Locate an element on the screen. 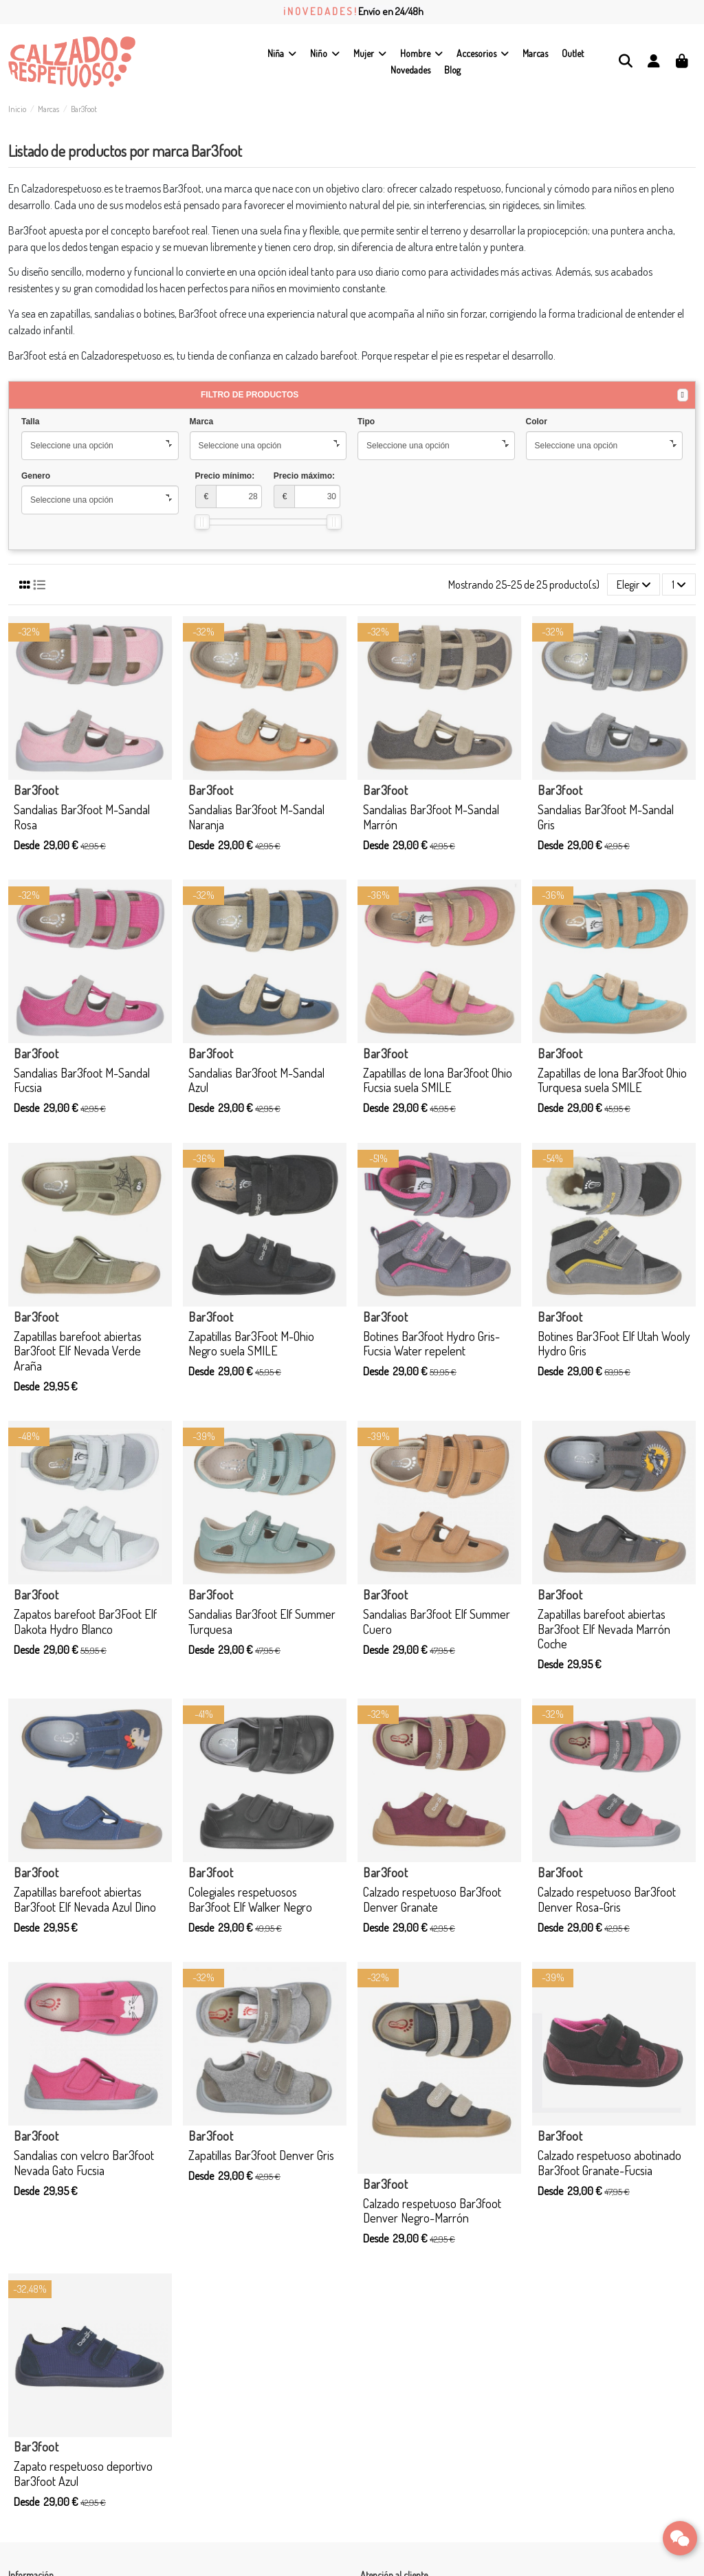 This screenshot has height=2576, width=704. [slider] is located at coordinates (202, 522).